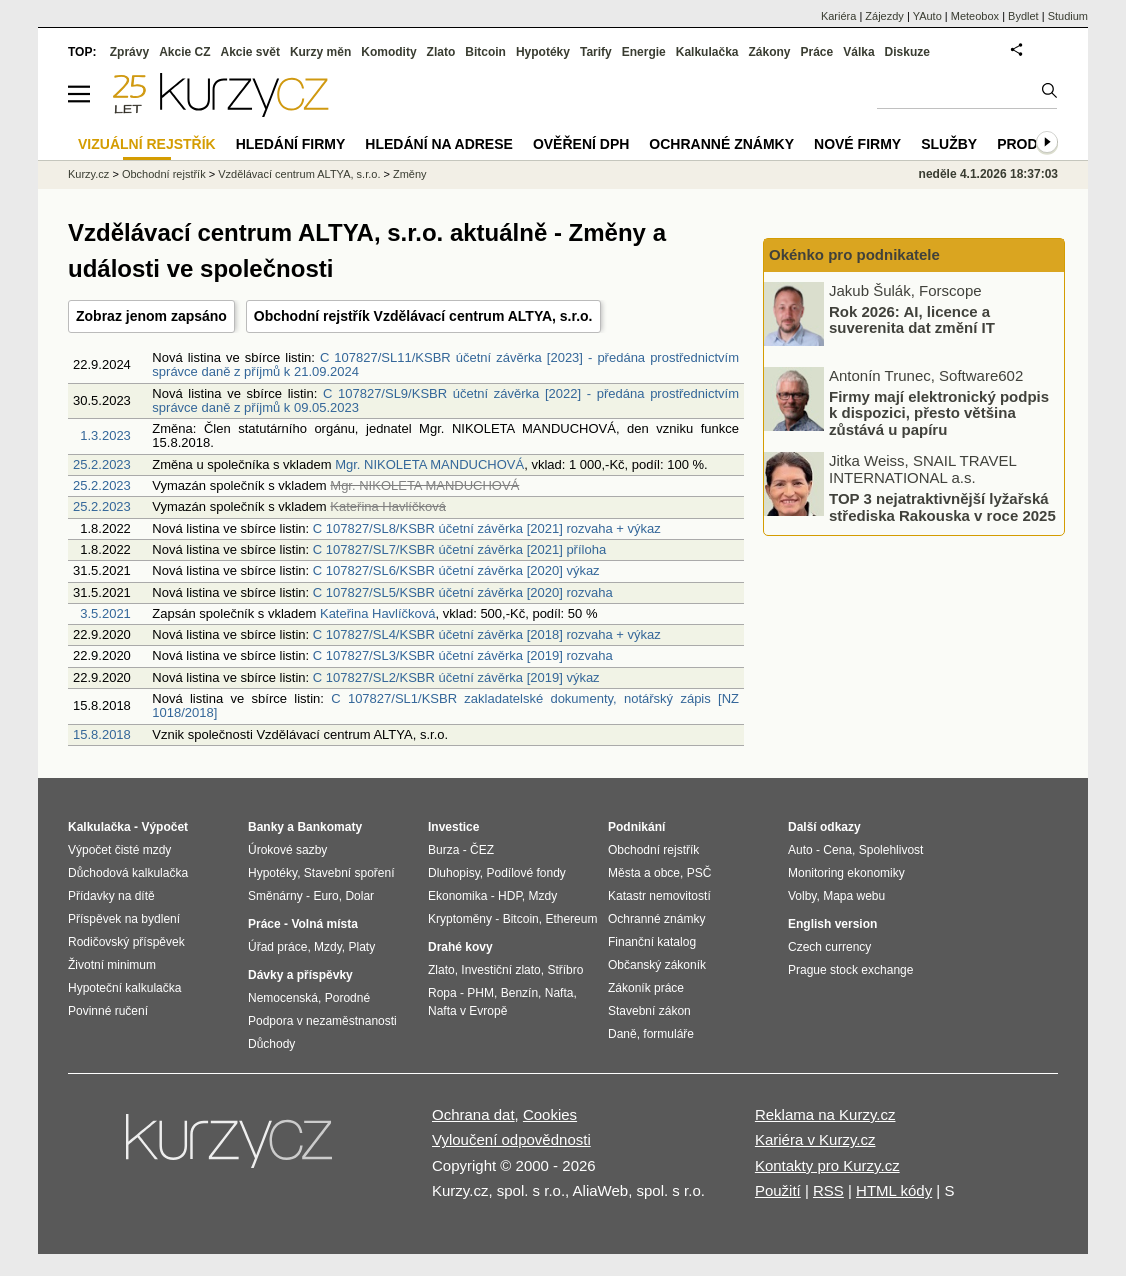 The width and height of the screenshot is (1126, 1276). I want to click on YAuto, so click(927, 16).